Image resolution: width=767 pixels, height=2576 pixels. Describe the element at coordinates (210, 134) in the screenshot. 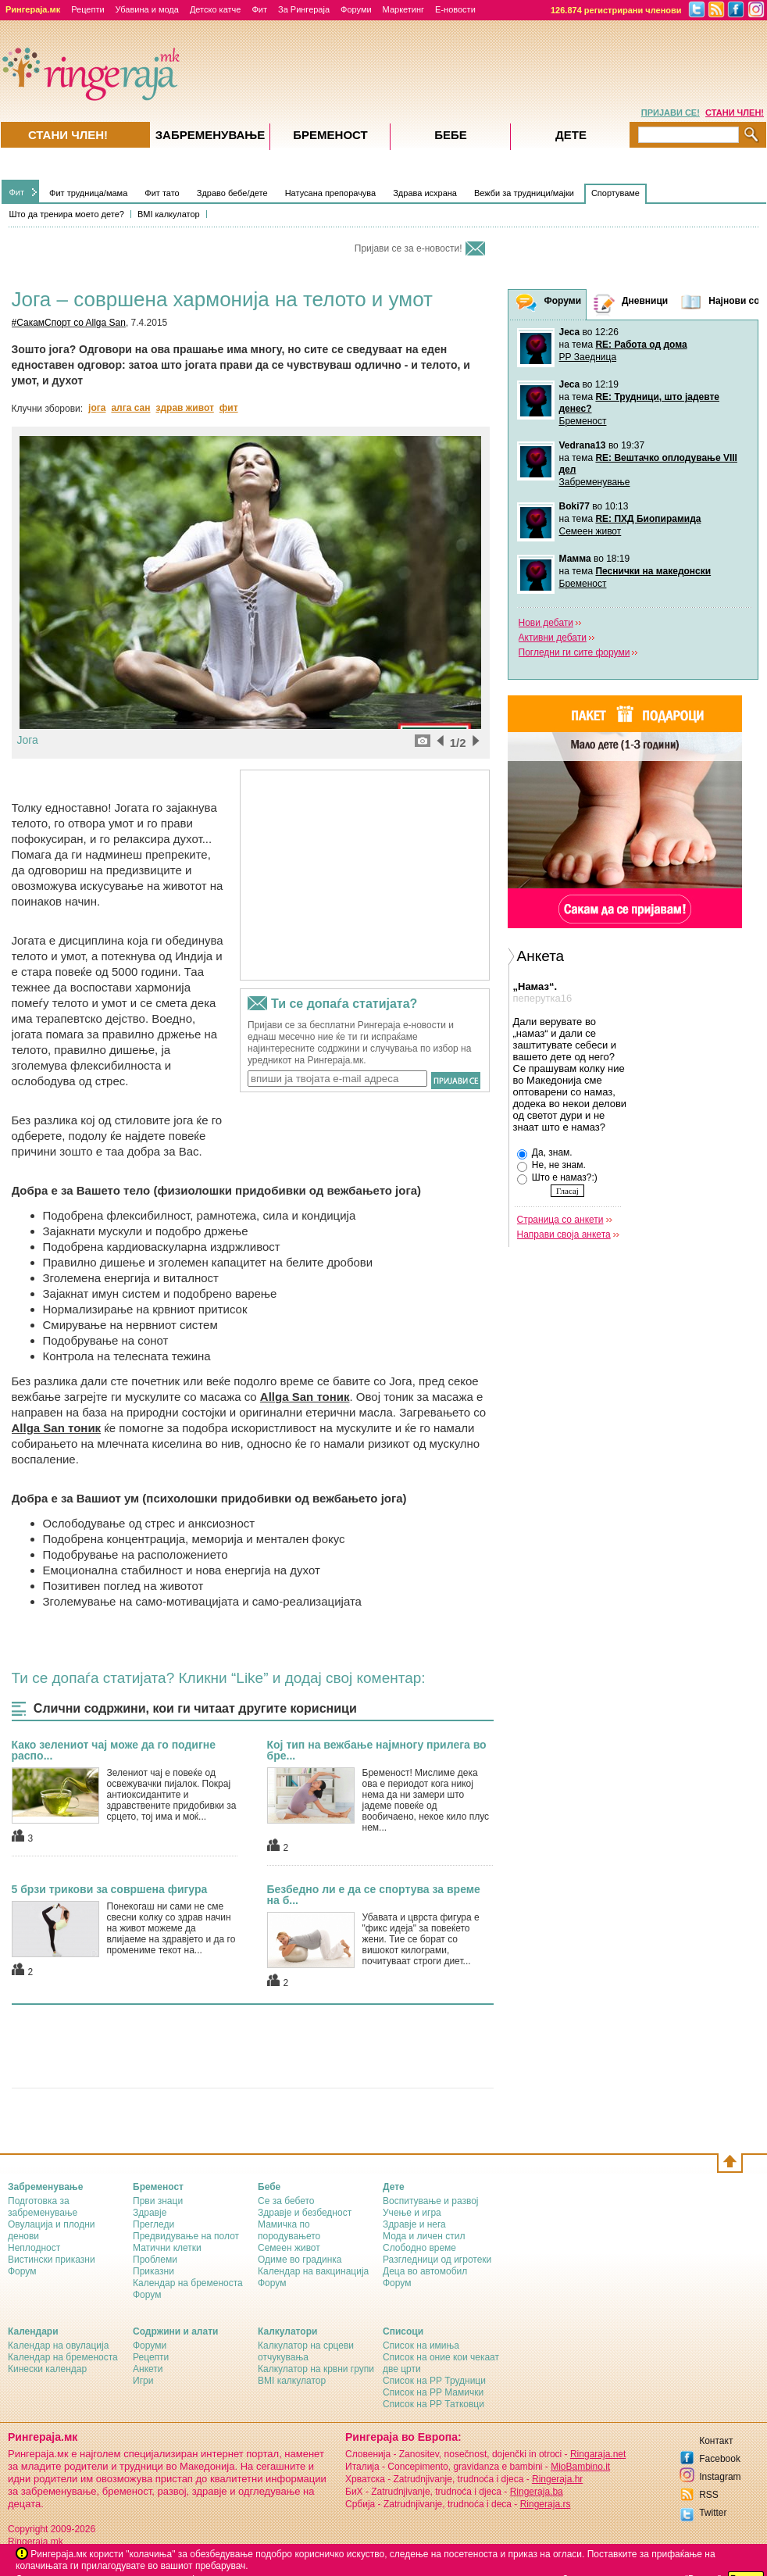

I see `Забременувањe` at that location.